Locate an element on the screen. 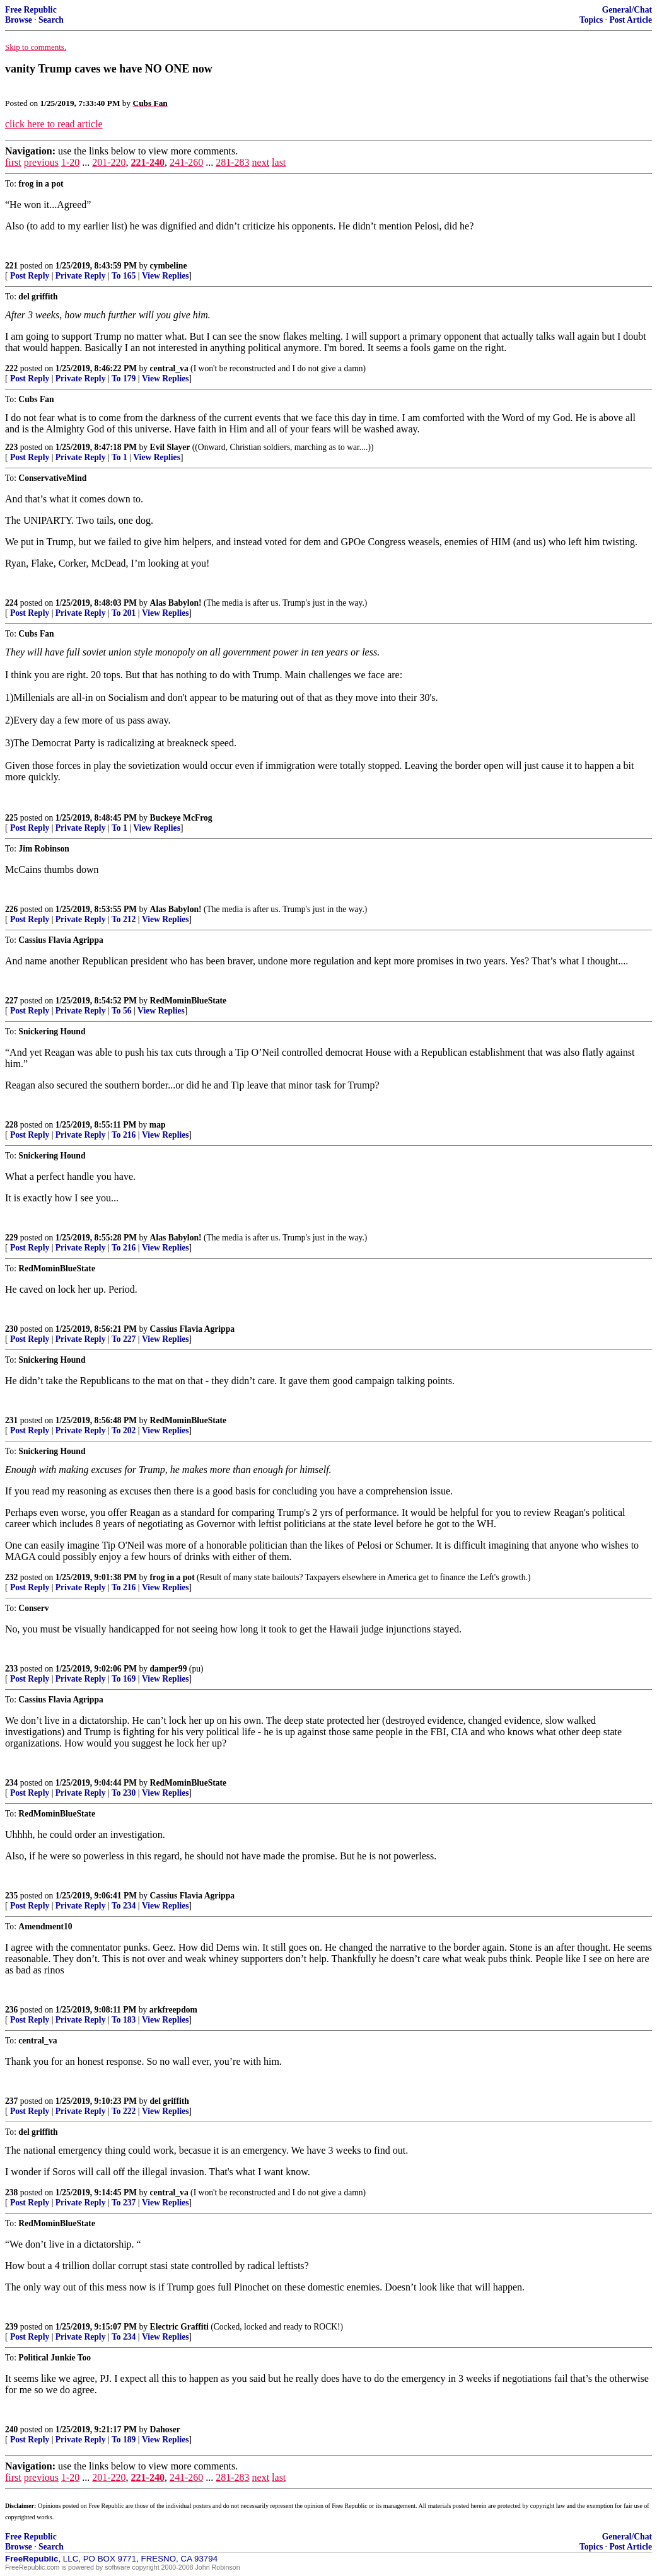  224 is located at coordinates (11, 603).